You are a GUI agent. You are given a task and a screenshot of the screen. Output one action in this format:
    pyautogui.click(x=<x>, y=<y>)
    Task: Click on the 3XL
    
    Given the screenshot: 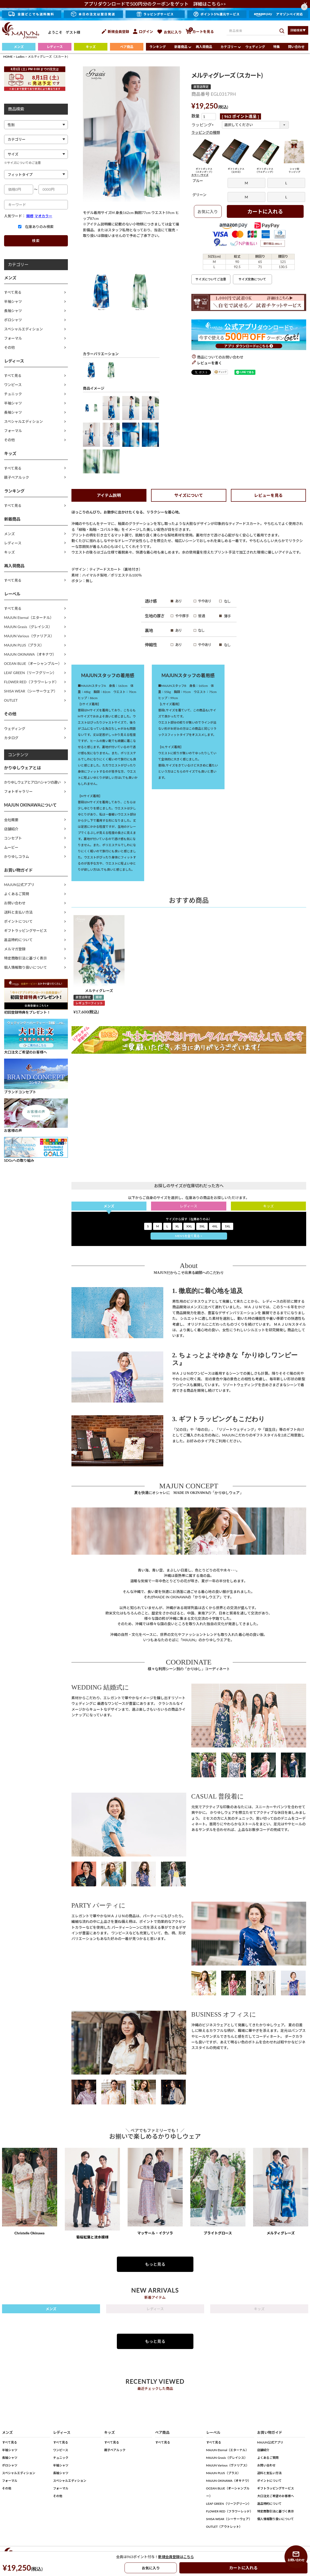 What is the action you would take?
    pyautogui.click(x=202, y=1226)
    